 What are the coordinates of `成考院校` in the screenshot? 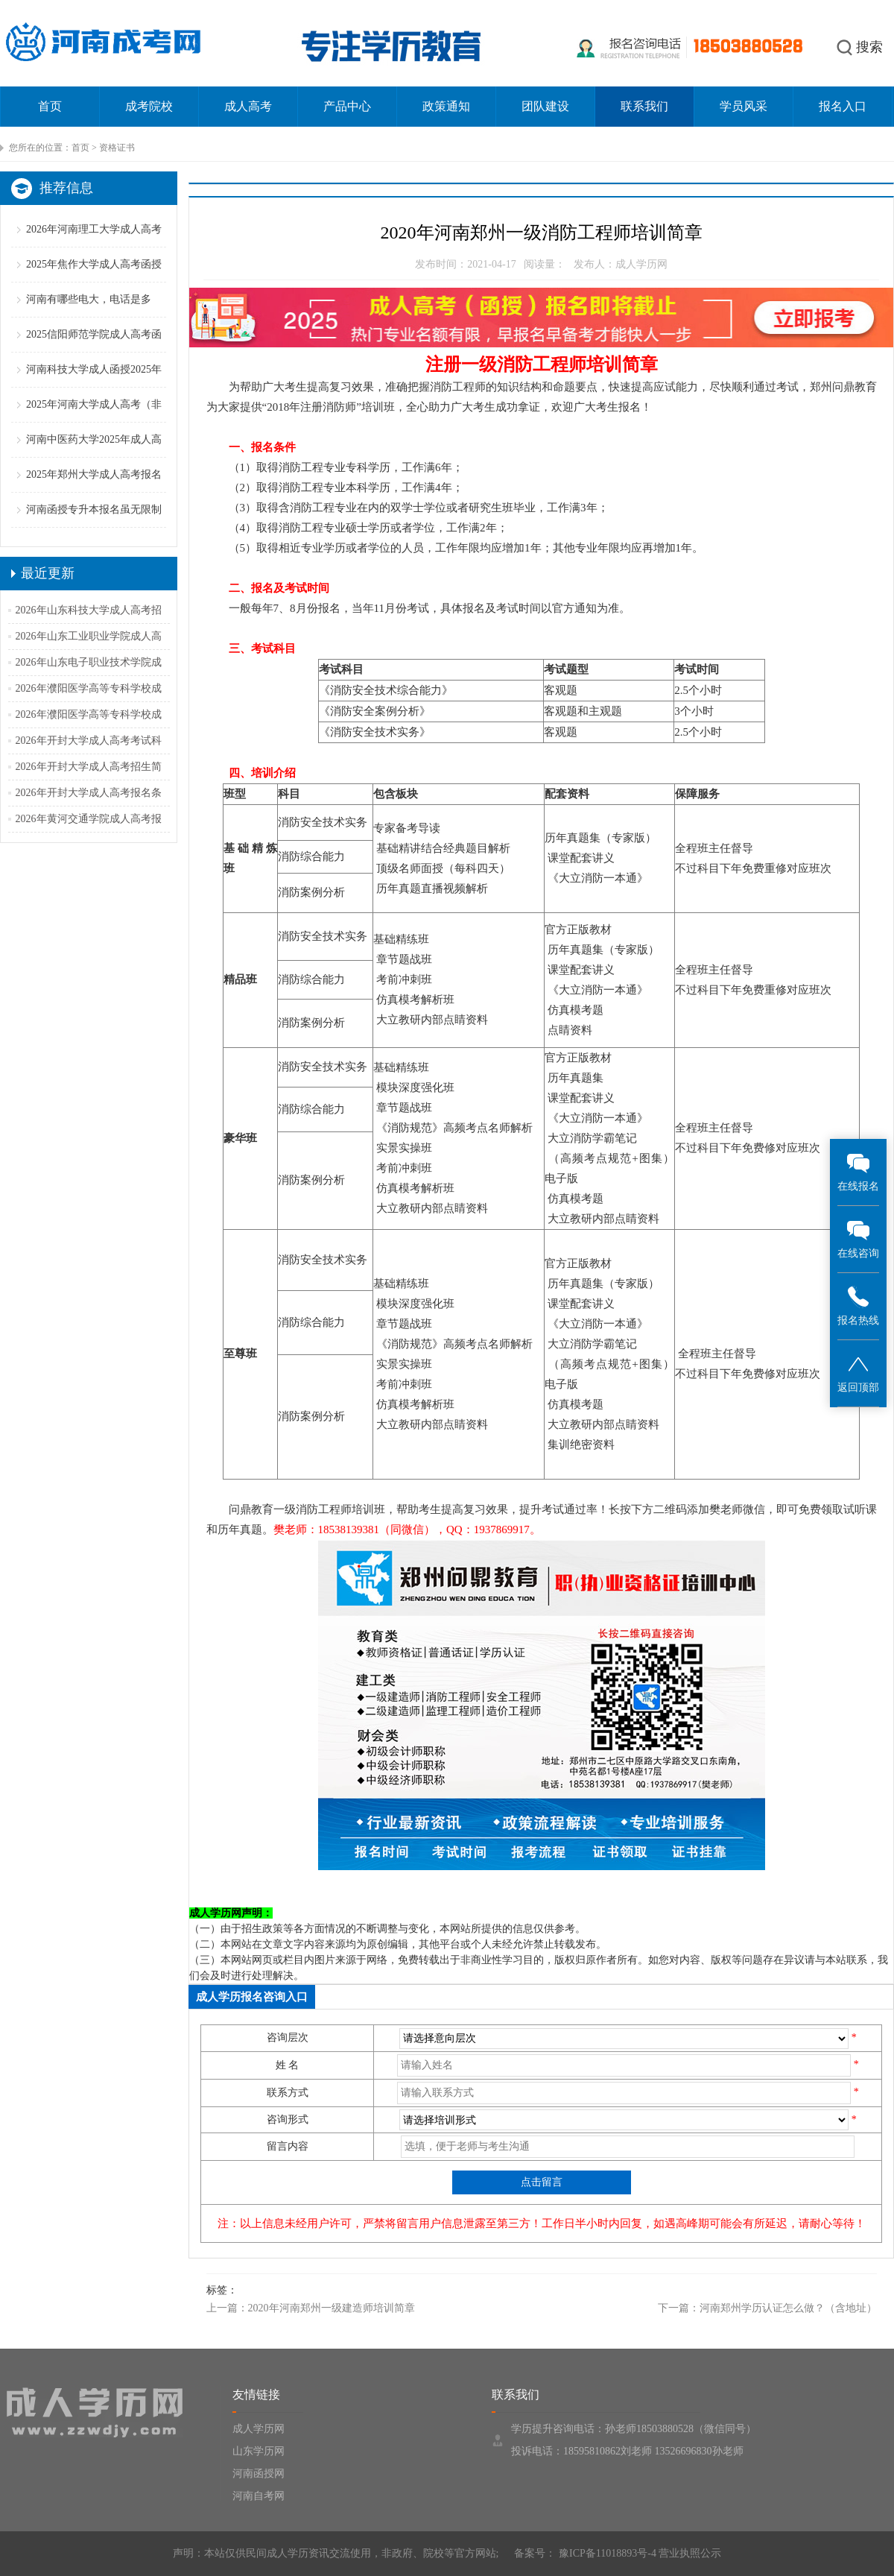 It's located at (149, 106).